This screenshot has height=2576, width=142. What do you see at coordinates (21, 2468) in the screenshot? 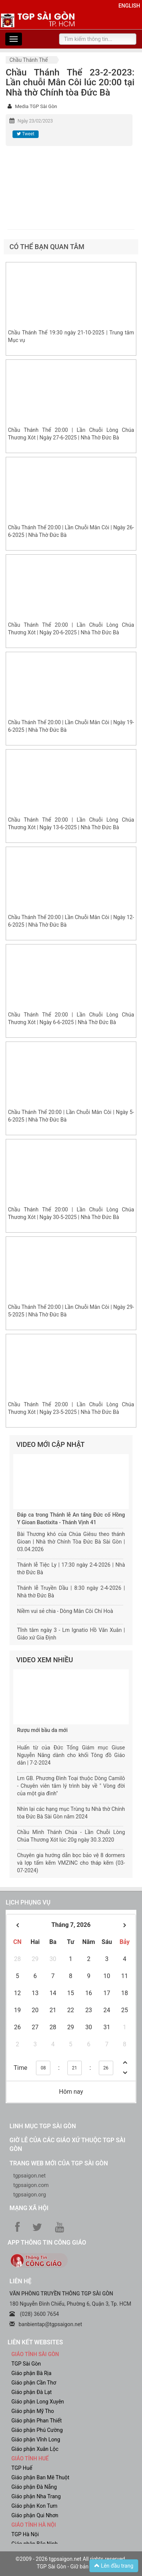
I see `TGP Huế` at bounding box center [21, 2468].